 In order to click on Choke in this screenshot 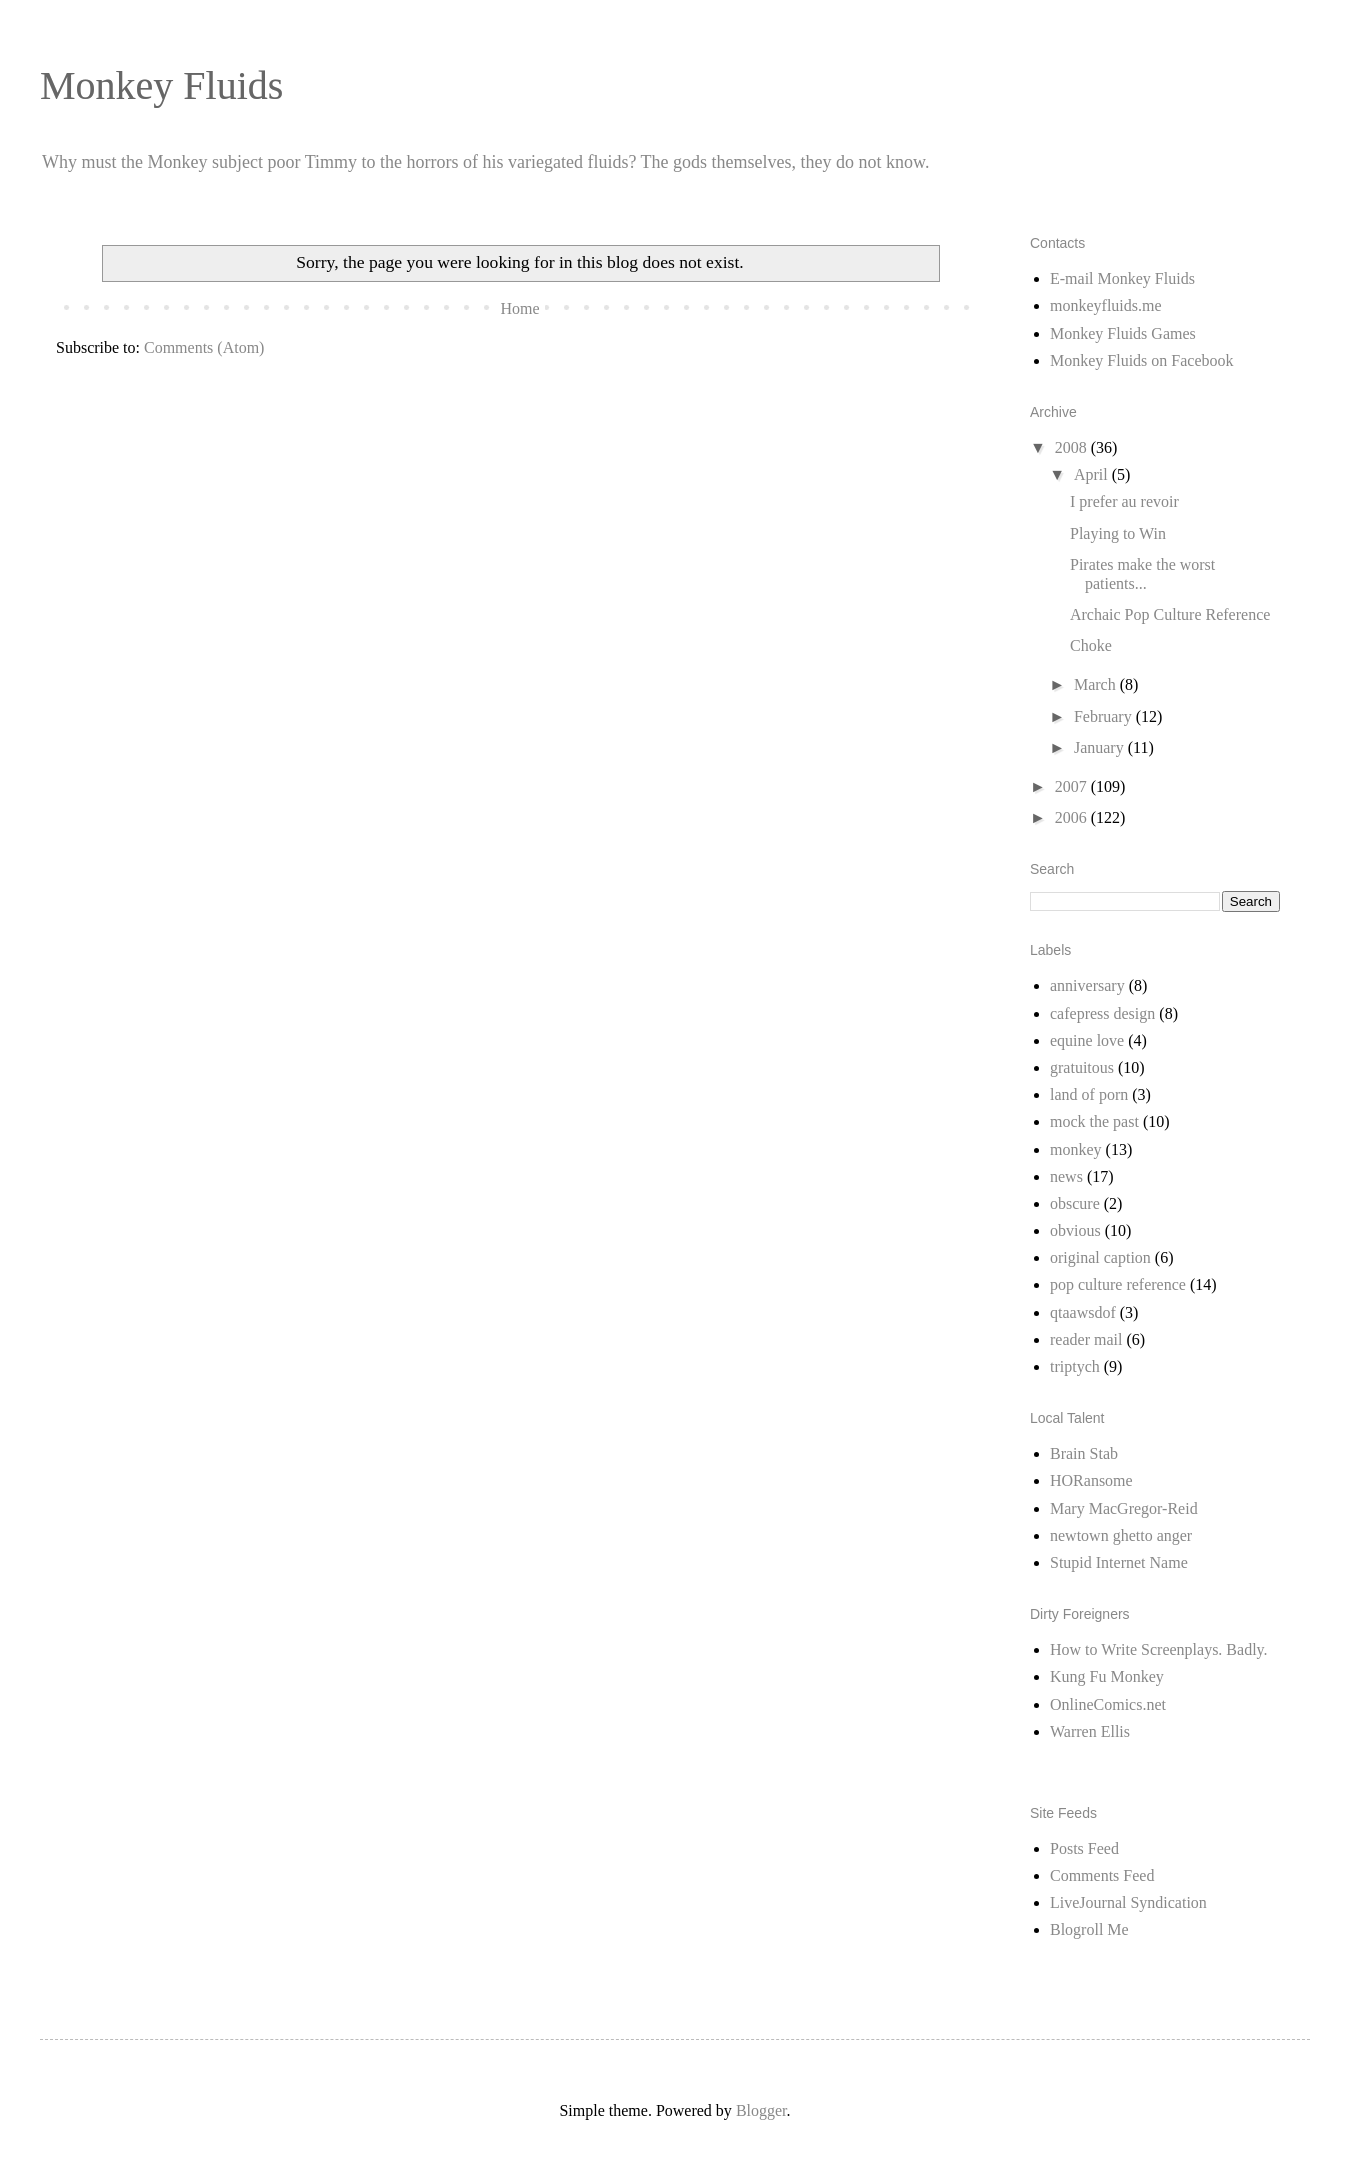, I will do `click(1091, 645)`.